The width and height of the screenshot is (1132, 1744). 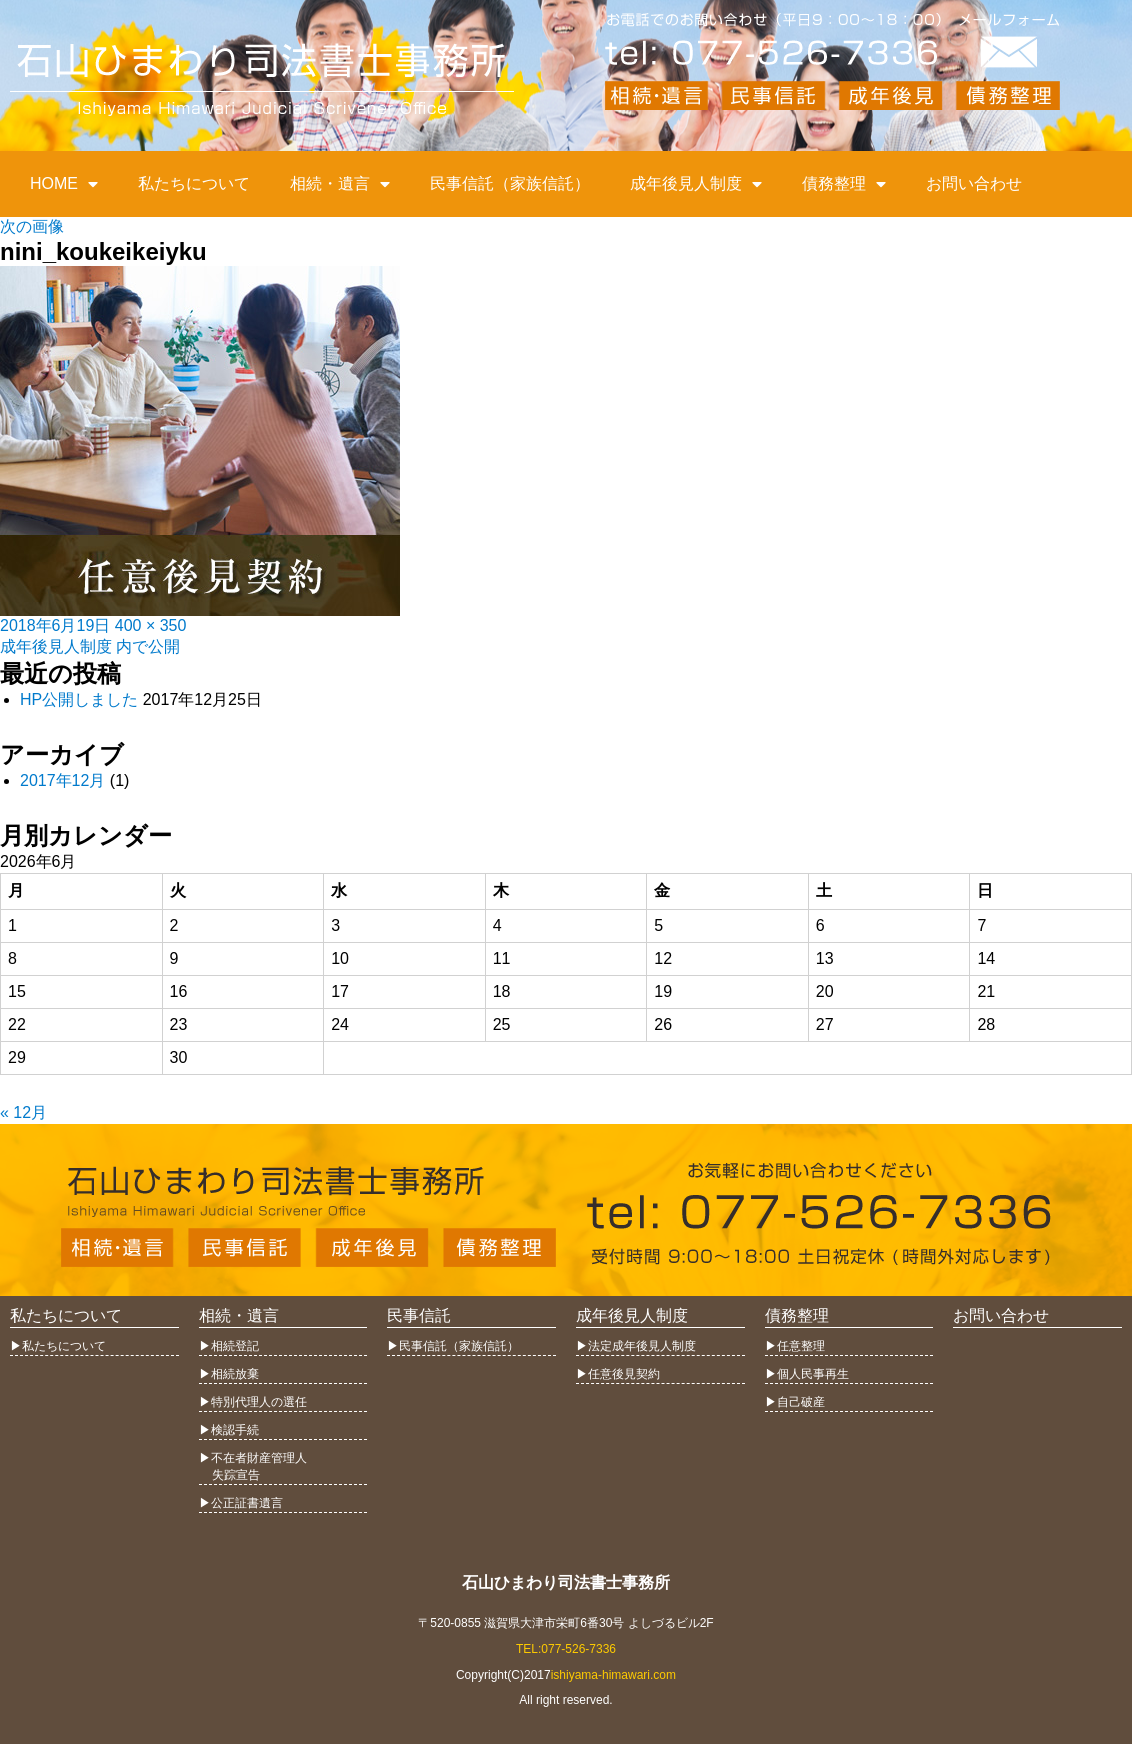 I want to click on ▶︎特別代理人の選任, so click(x=253, y=1402).